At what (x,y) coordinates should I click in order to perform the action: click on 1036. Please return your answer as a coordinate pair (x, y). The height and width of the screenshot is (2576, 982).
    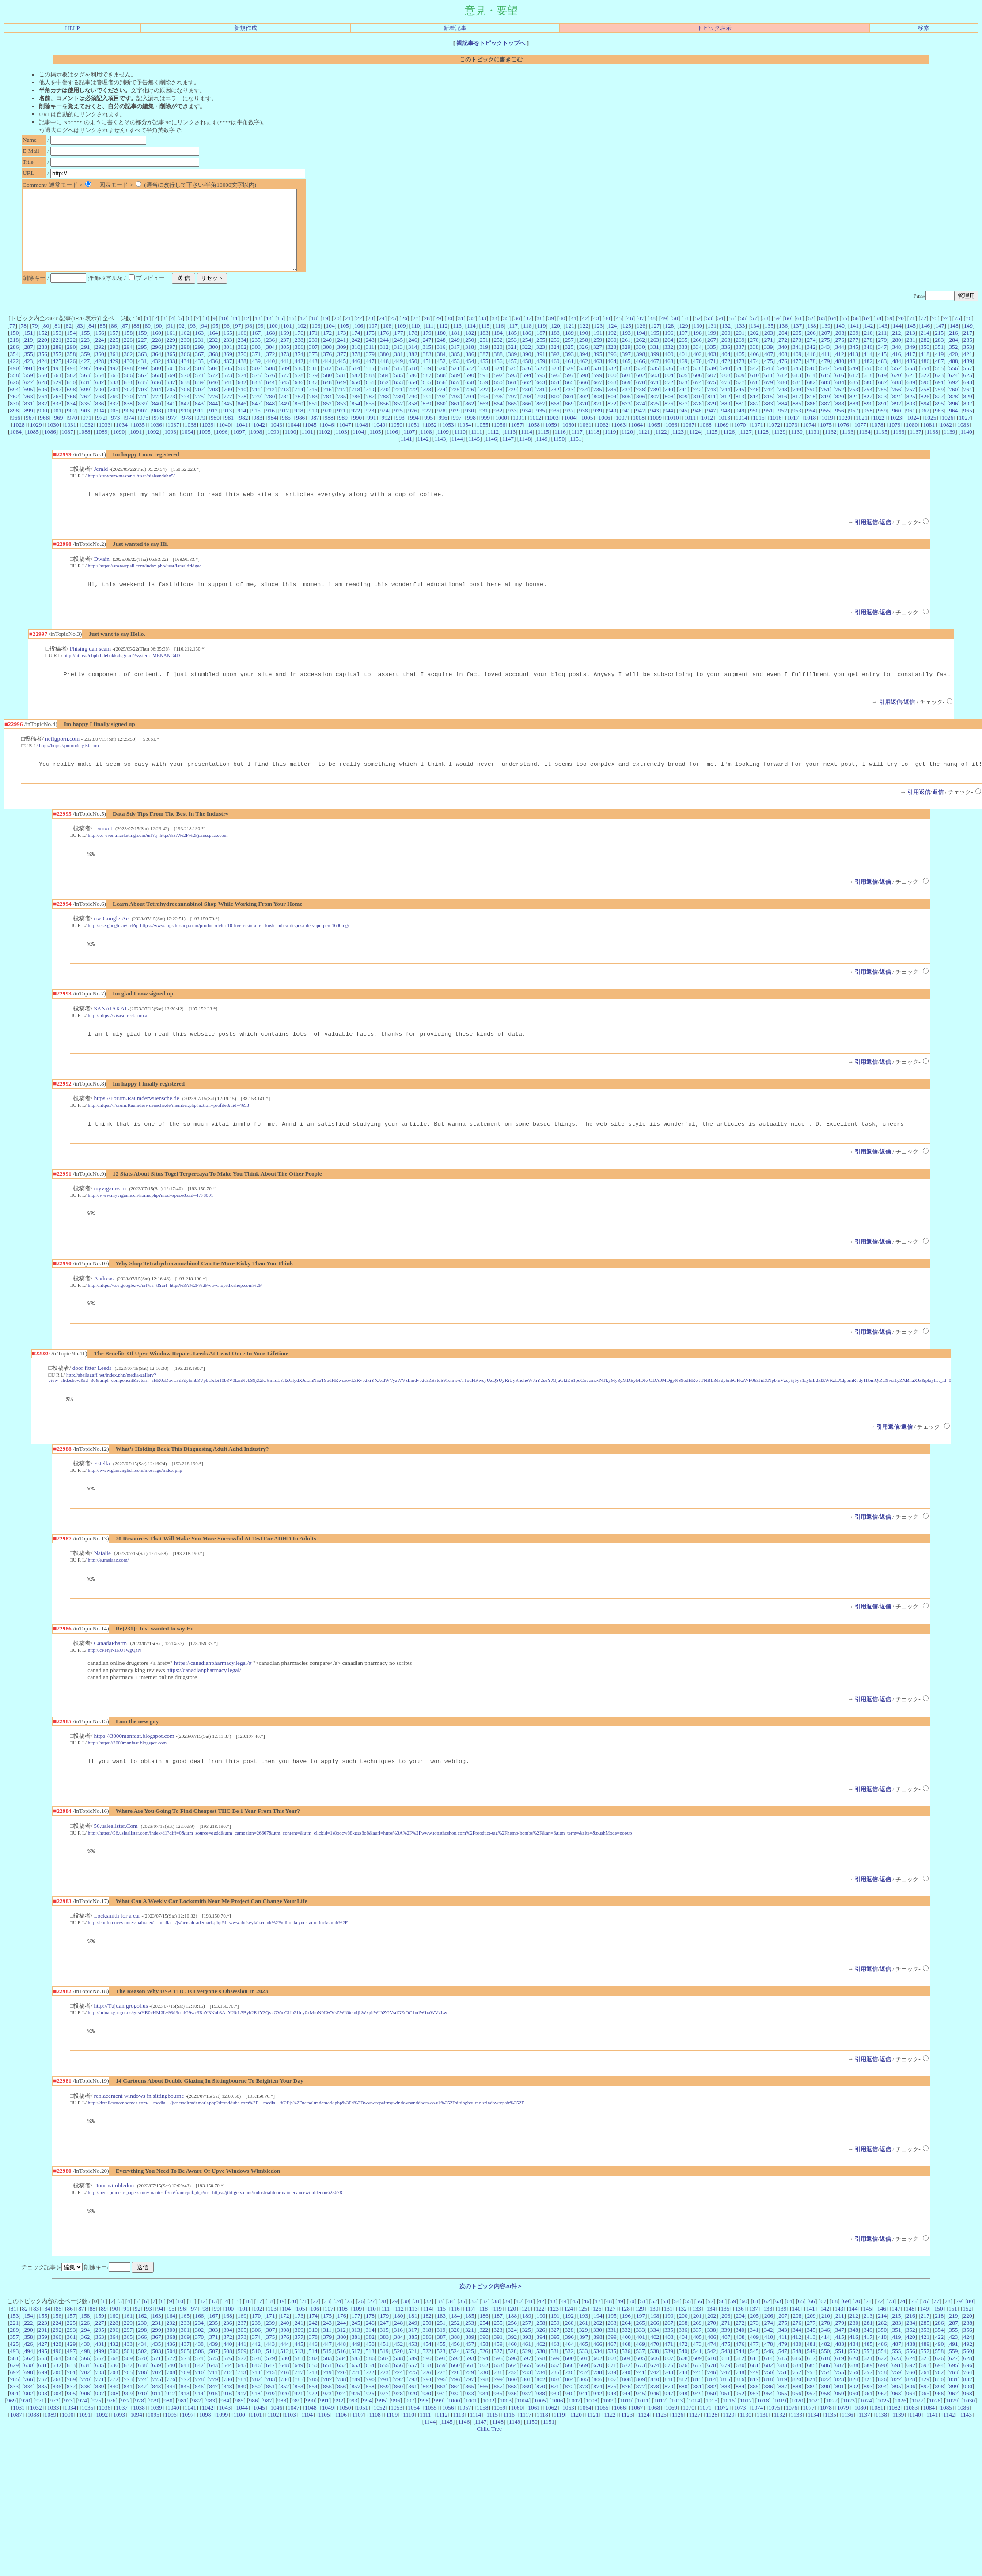
    Looking at the image, I should click on (156, 440).